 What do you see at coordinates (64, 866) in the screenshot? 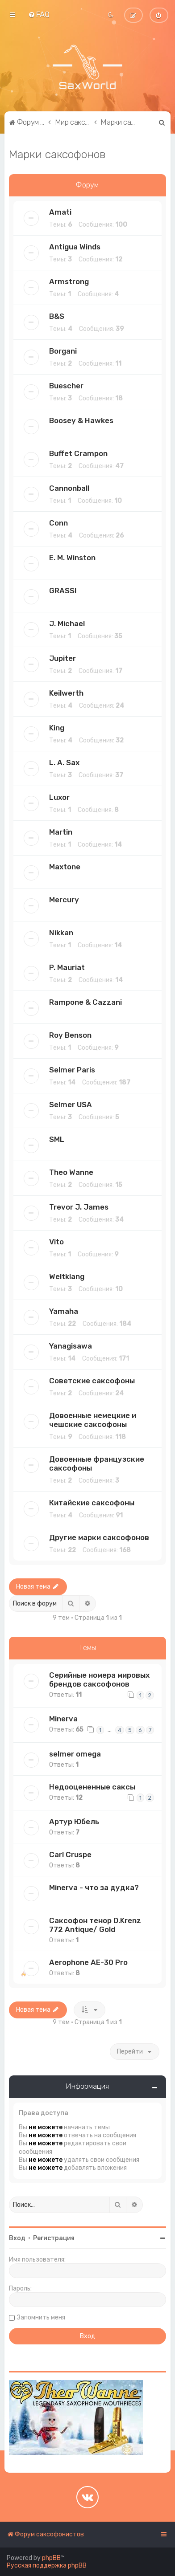
I see `Maxtone` at bounding box center [64, 866].